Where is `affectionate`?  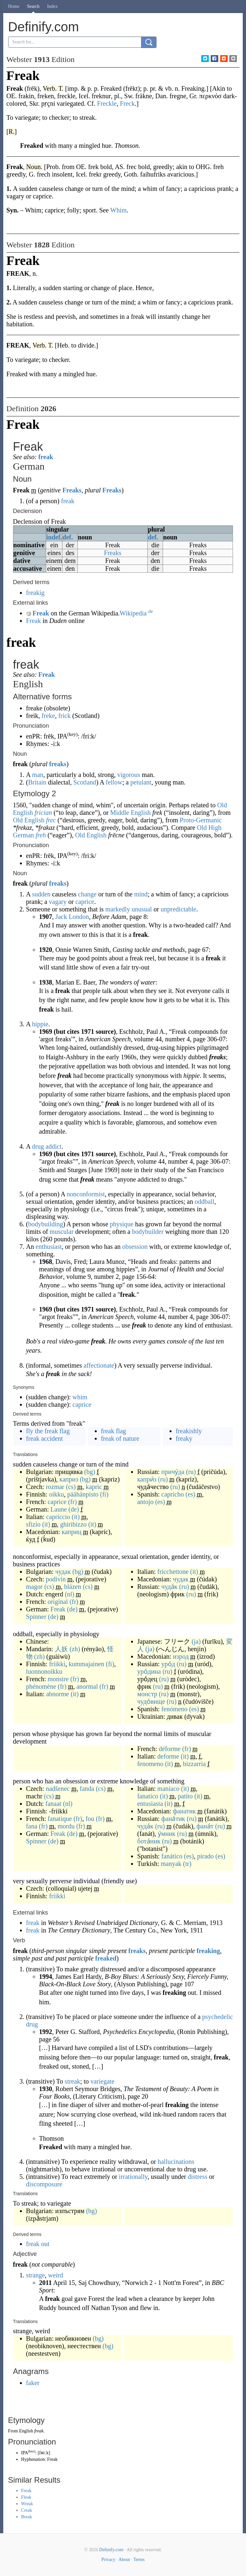 affectionate is located at coordinates (99, 1365).